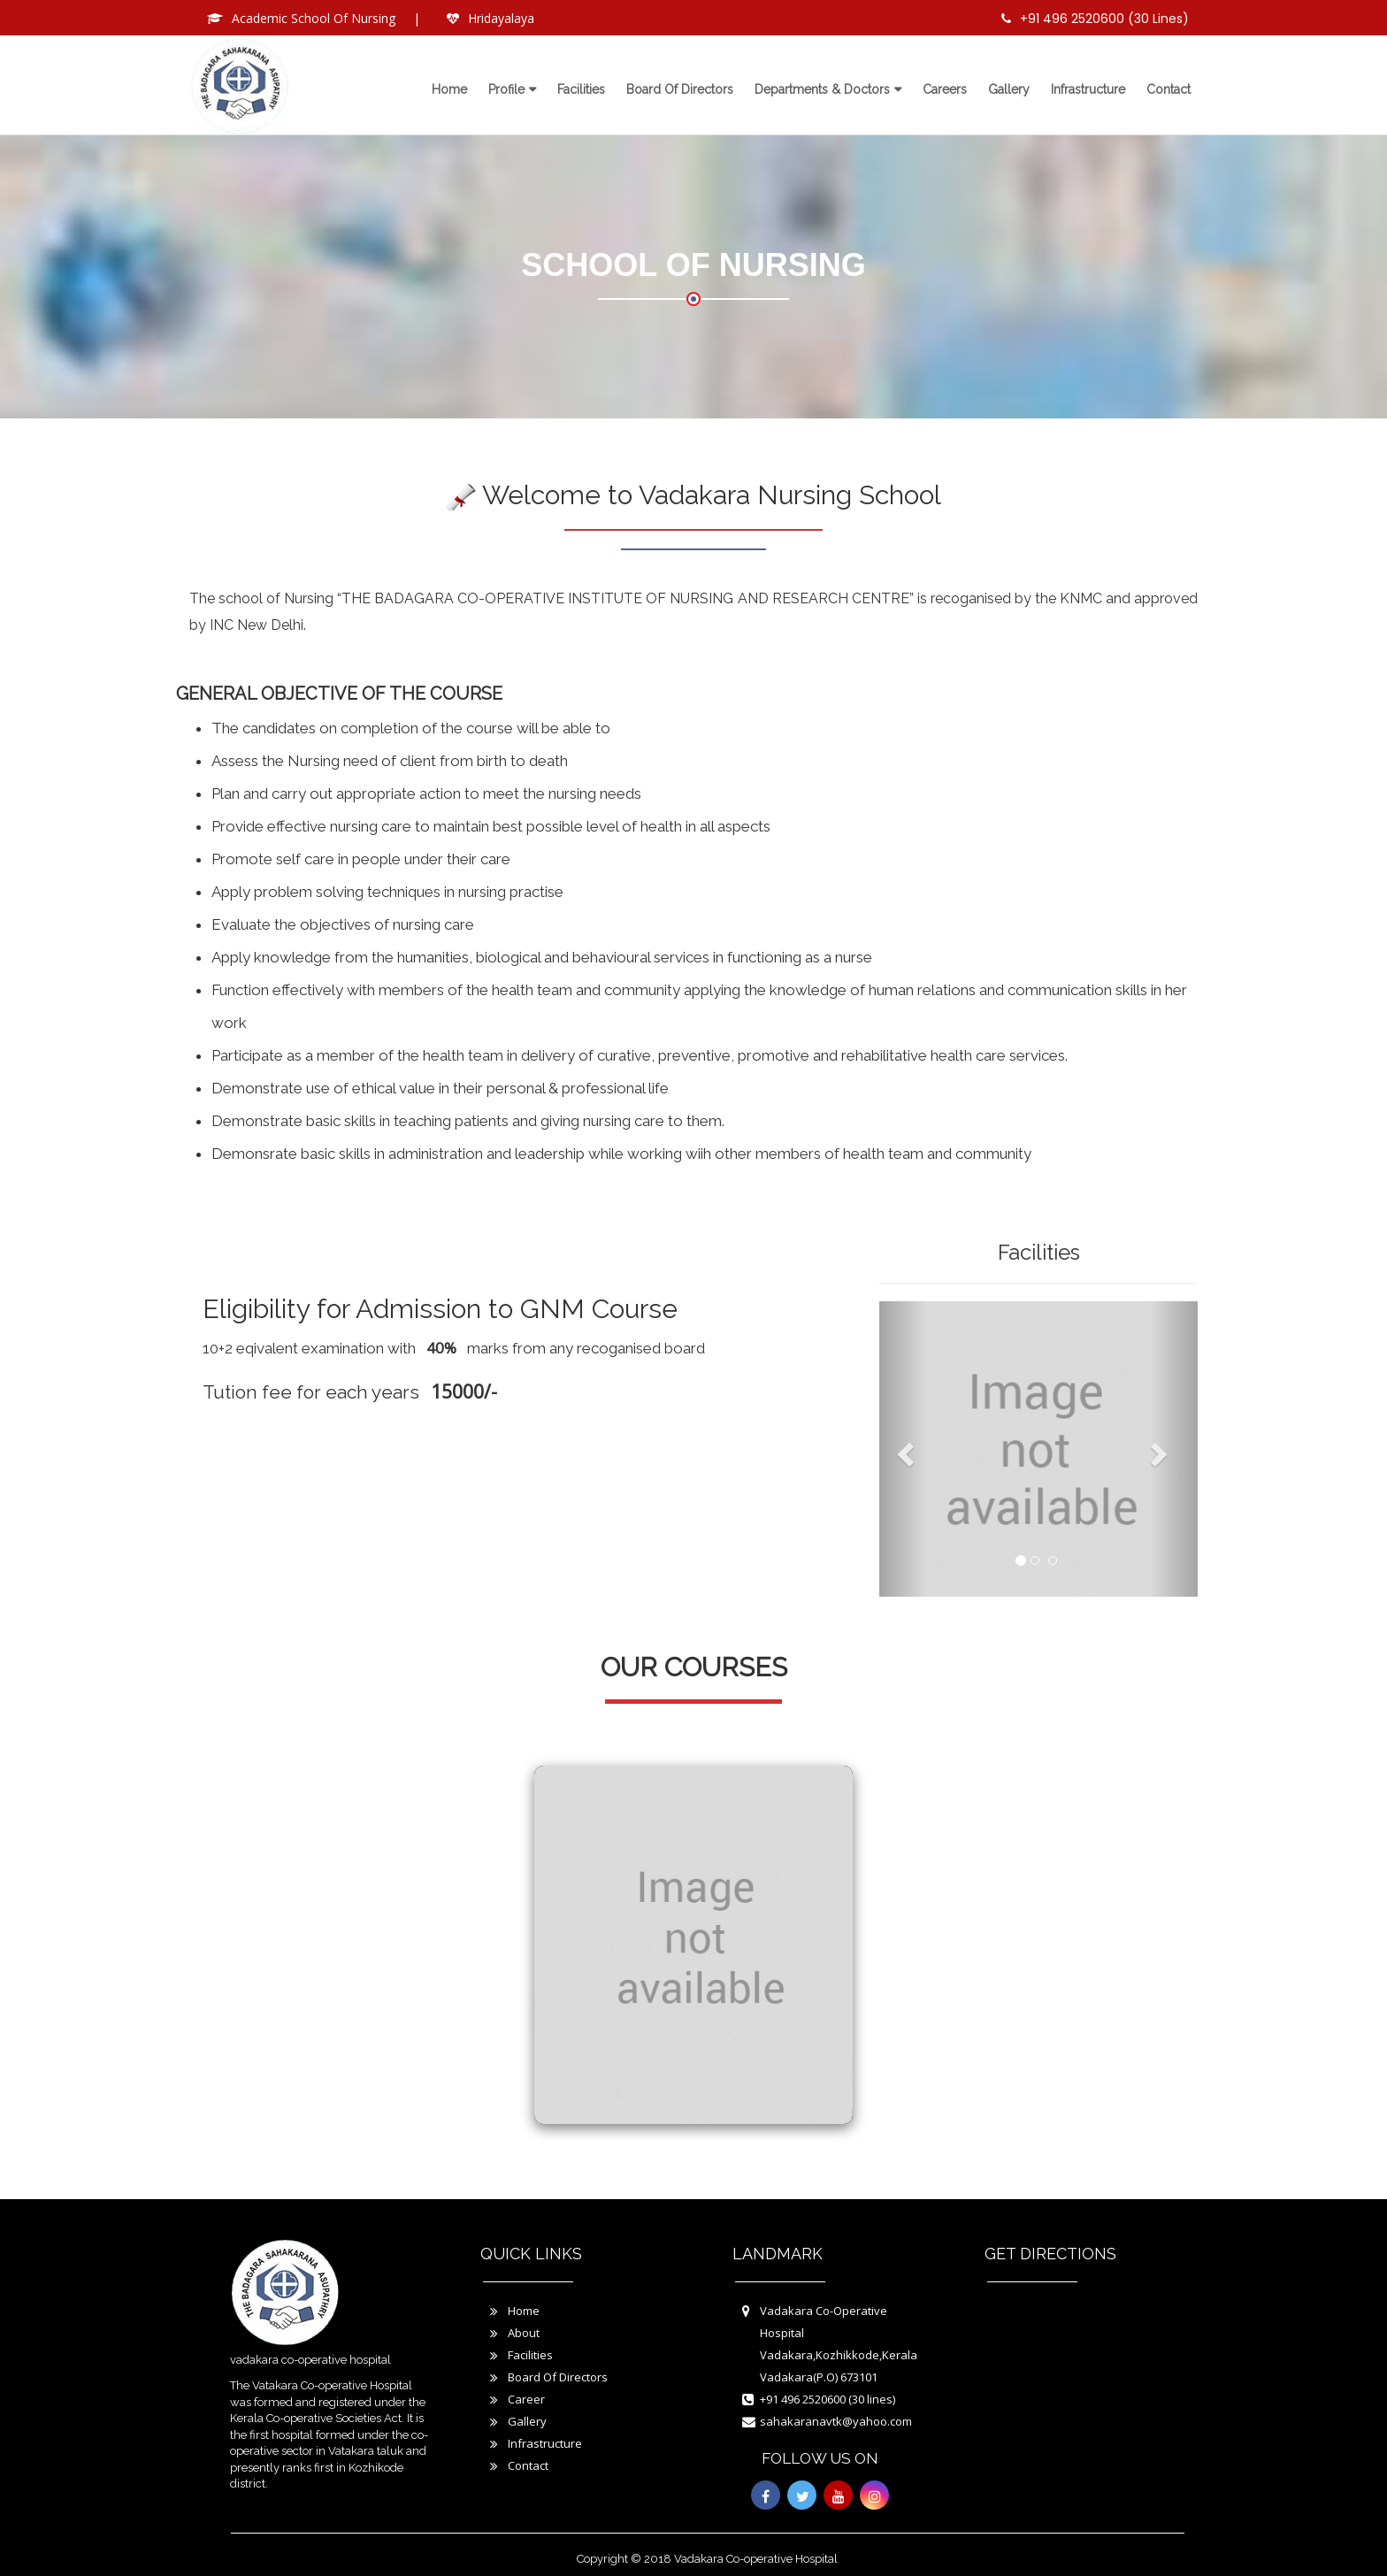 The width and height of the screenshot is (1387, 2576). What do you see at coordinates (1009, 89) in the screenshot?
I see `Gallery` at bounding box center [1009, 89].